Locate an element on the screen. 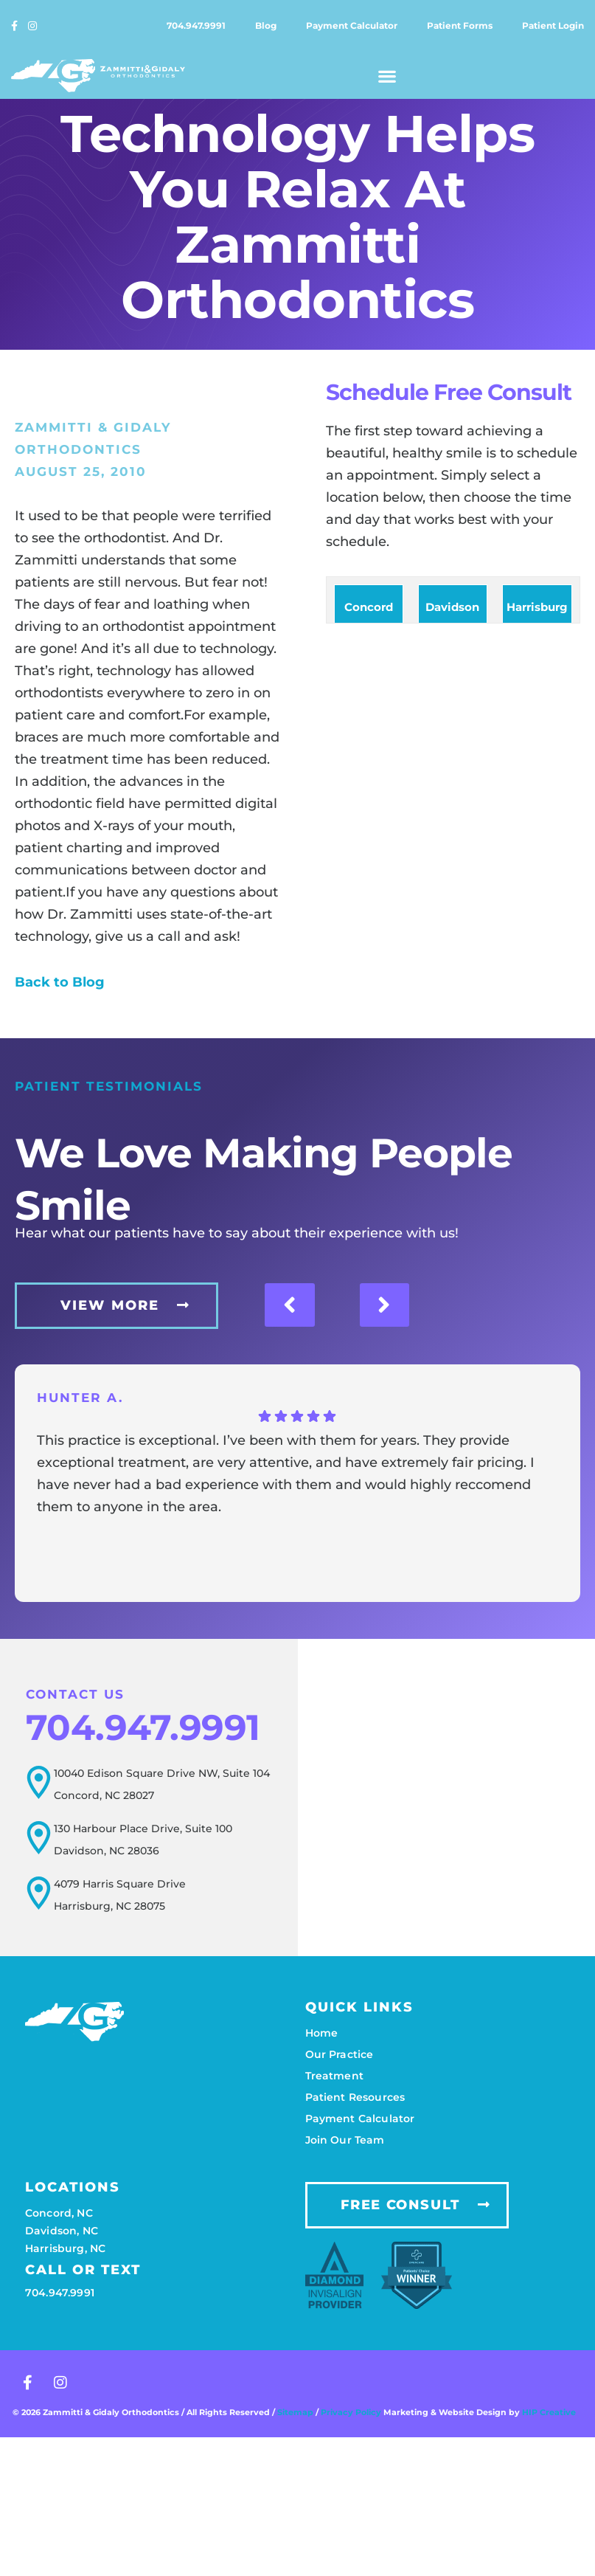 The image size is (595, 2576). Treatment is located at coordinates (334, 2075).